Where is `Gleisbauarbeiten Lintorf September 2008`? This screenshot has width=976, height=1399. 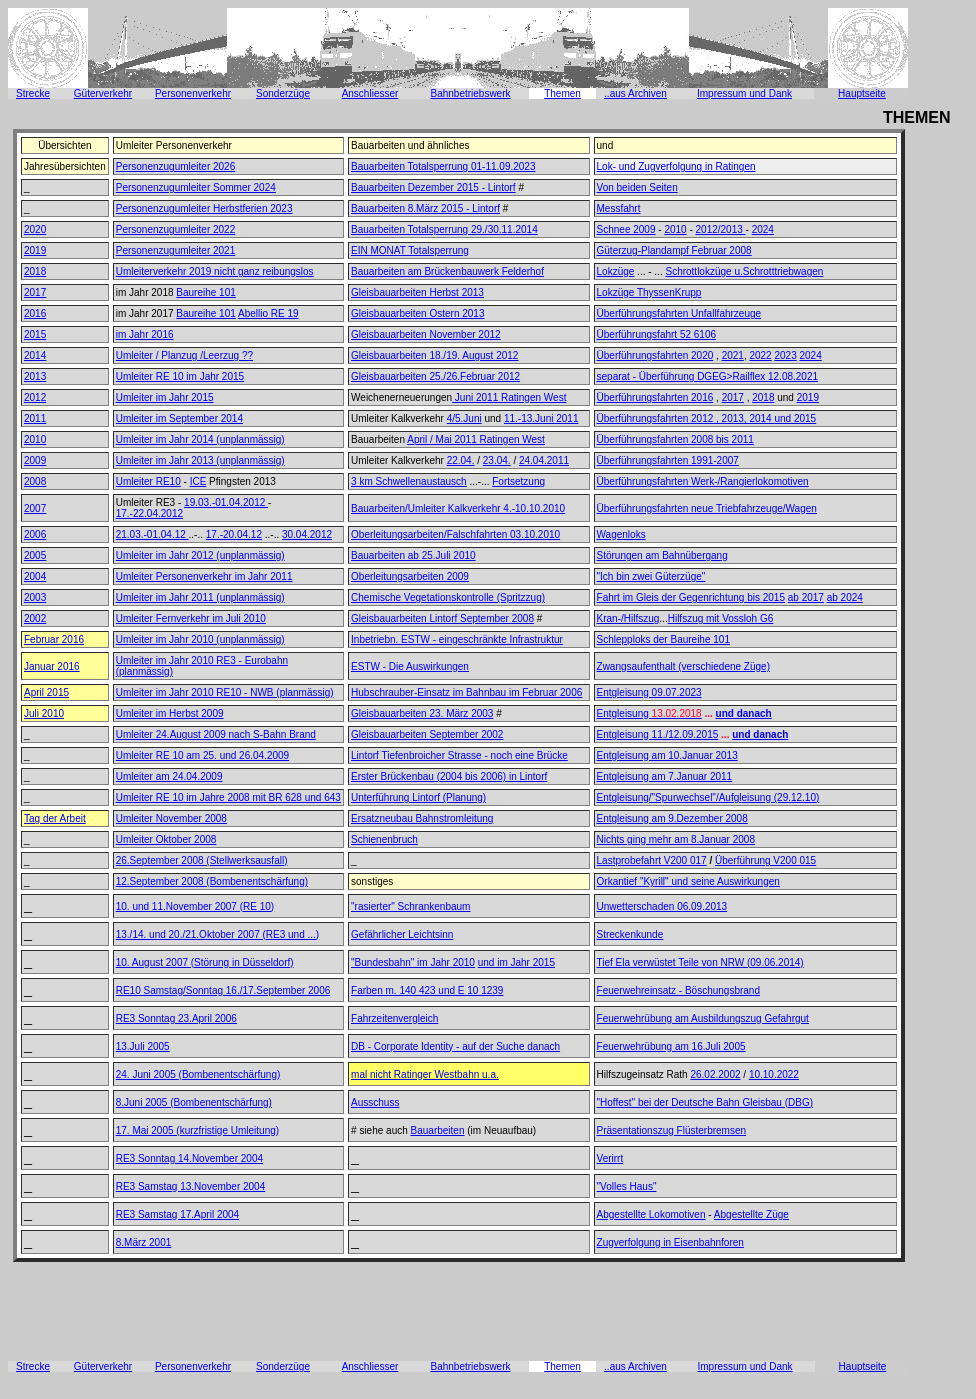 Gleisbauarbeiten Lintorf September 2008 is located at coordinates (442, 618).